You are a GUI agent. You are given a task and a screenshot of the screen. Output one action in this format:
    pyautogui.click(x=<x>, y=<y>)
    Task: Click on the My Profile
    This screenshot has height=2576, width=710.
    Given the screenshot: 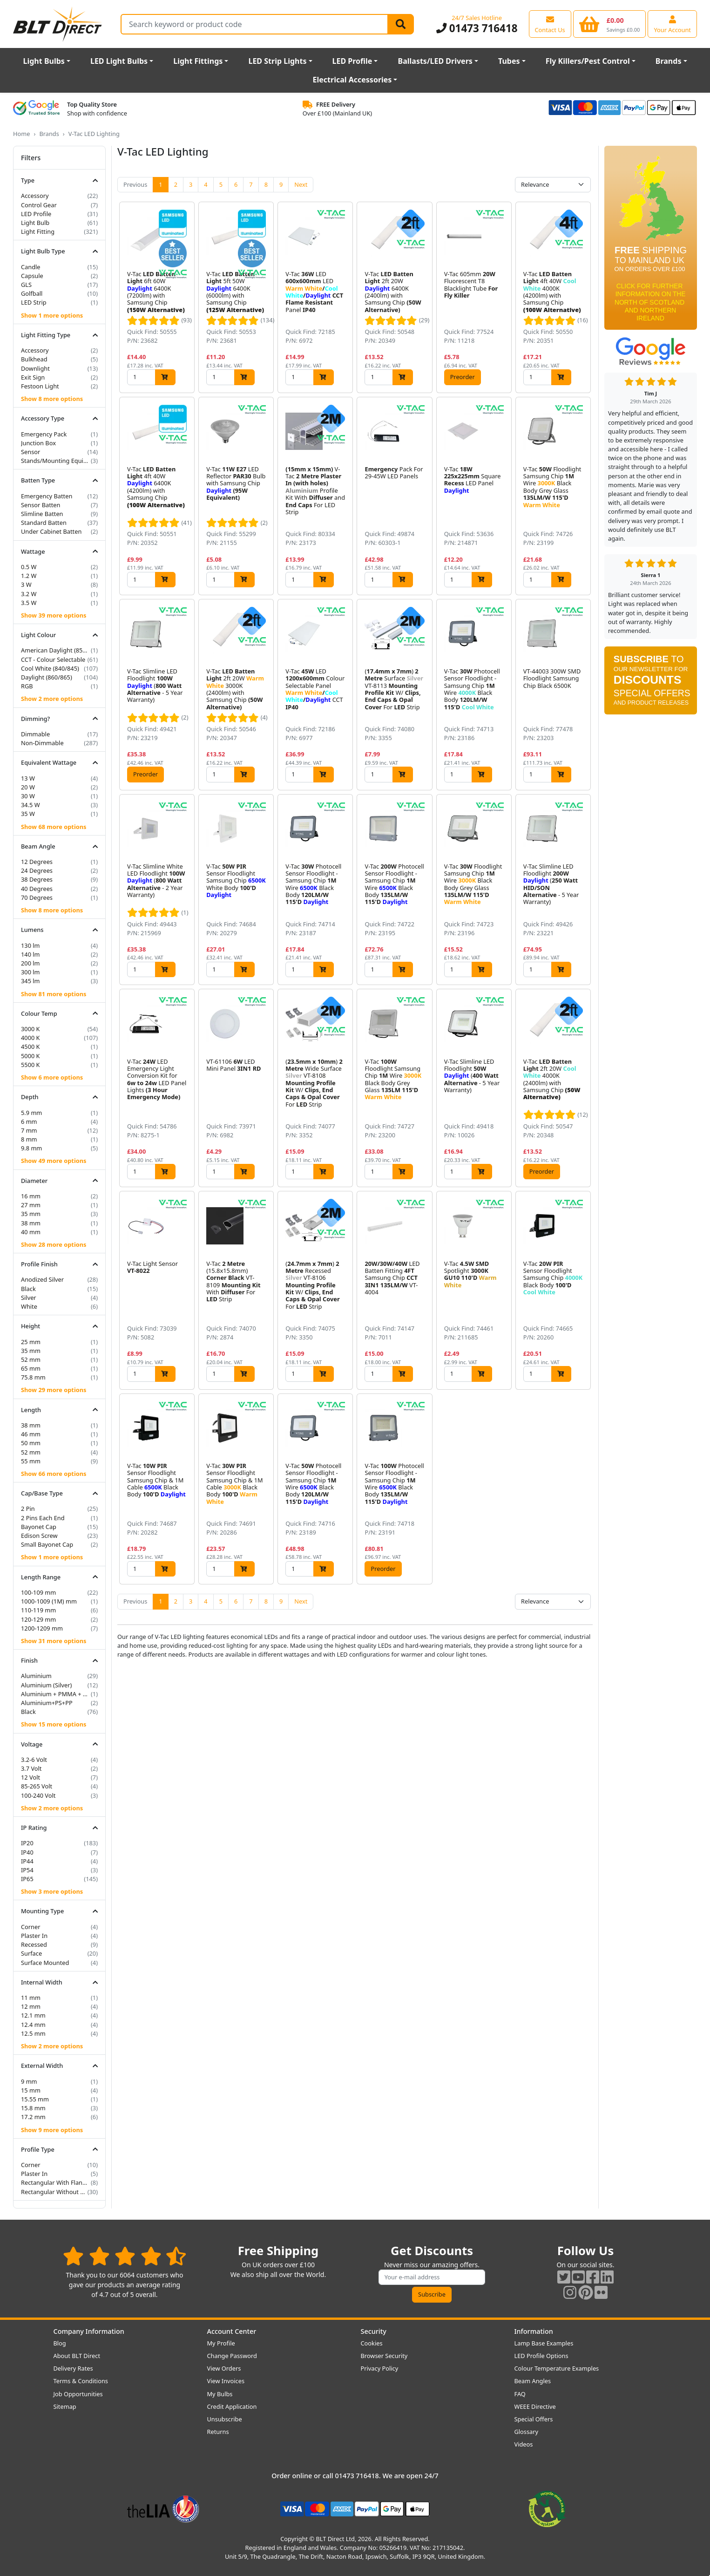 What is the action you would take?
    pyautogui.click(x=221, y=2343)
    